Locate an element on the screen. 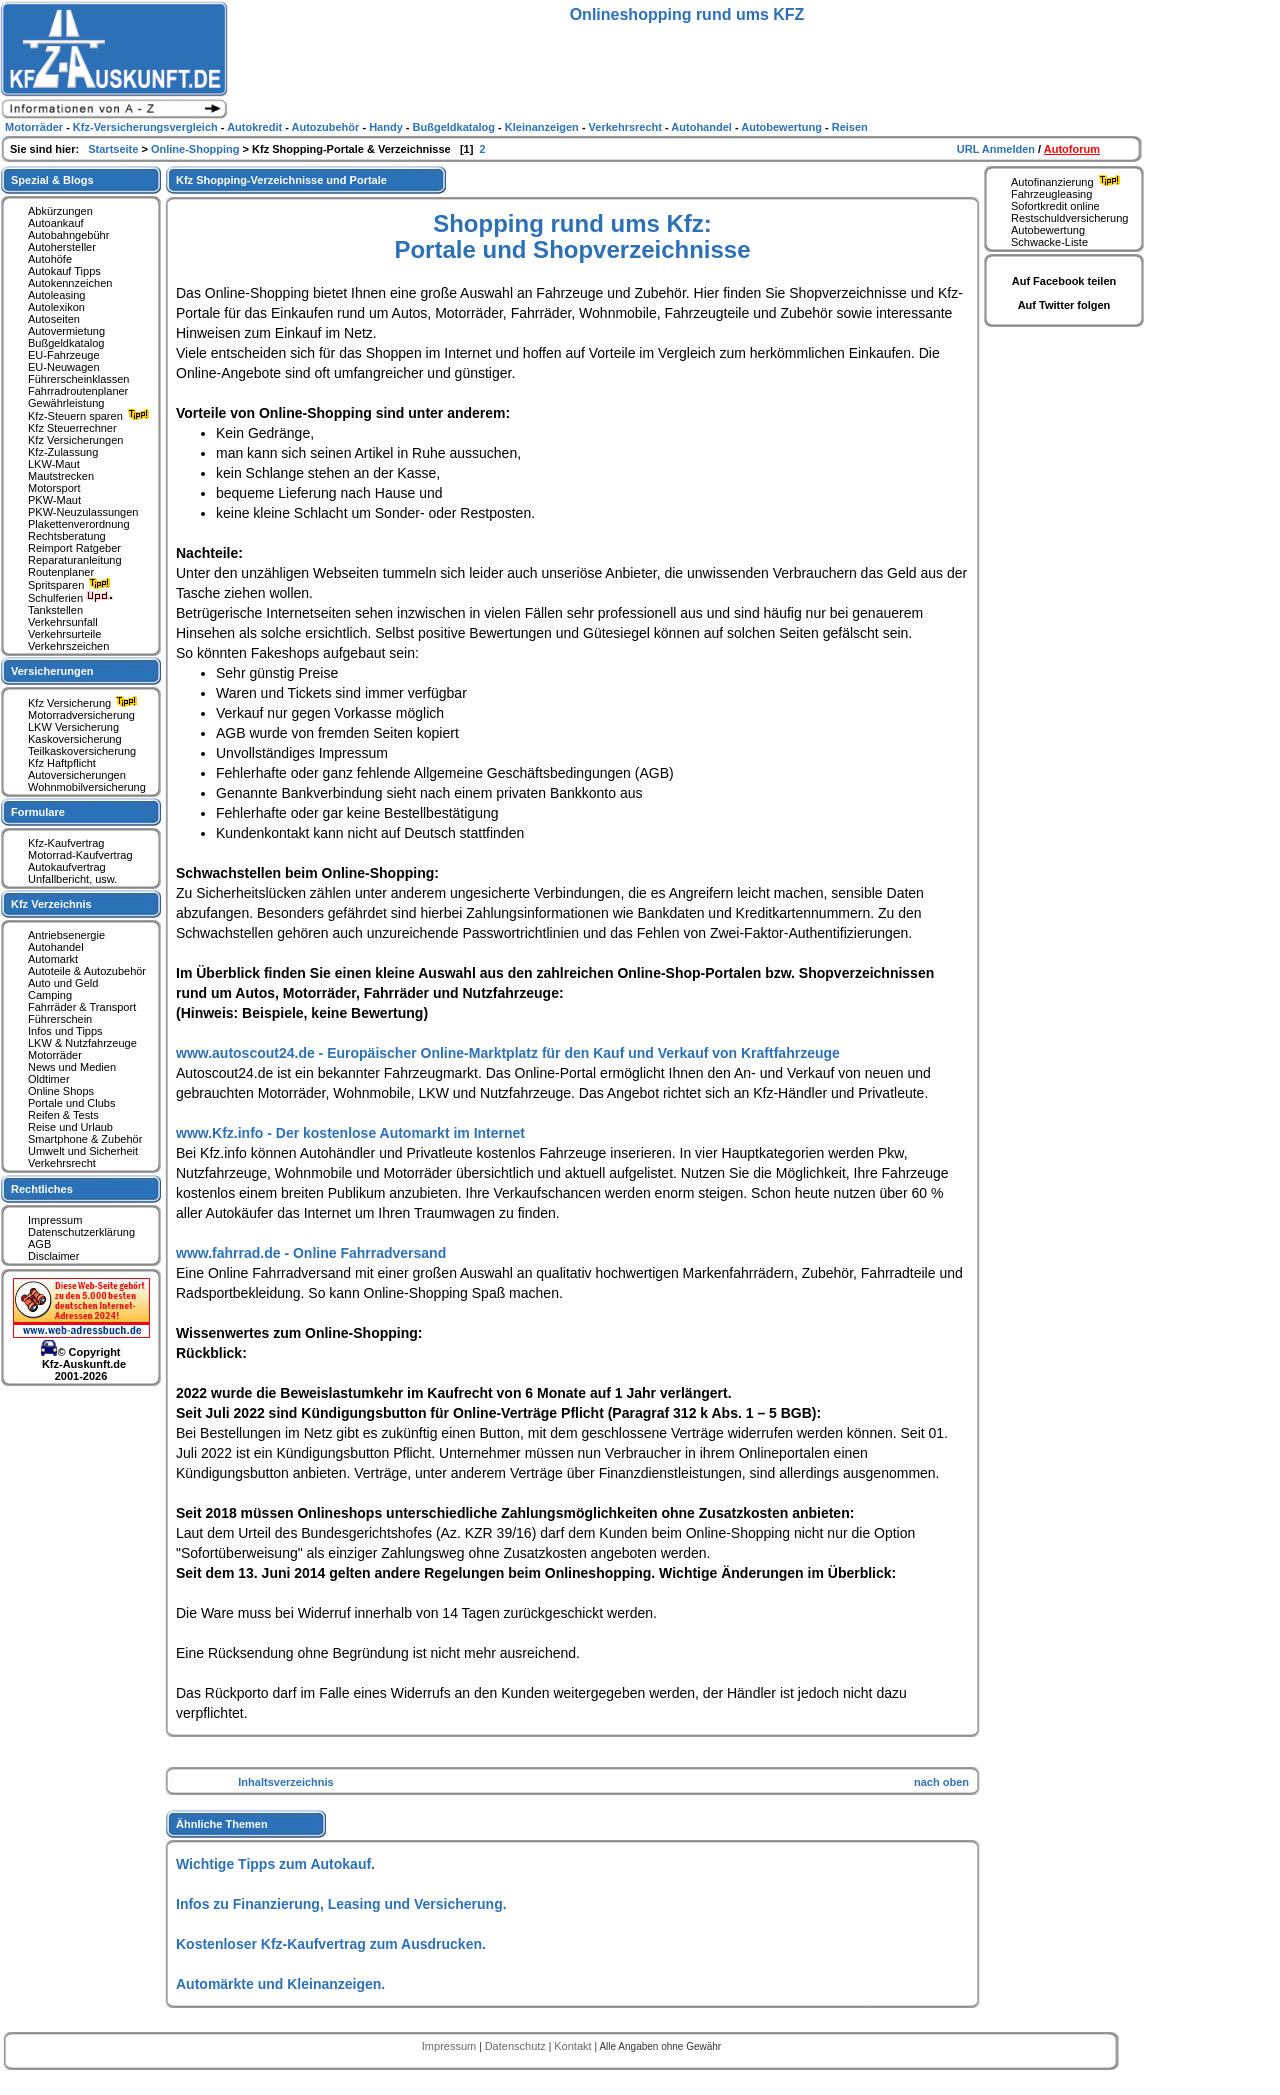 The width and height of the screenshot is (1280, 2095). Portale und Clubs is located at coordinates (71, 1103).